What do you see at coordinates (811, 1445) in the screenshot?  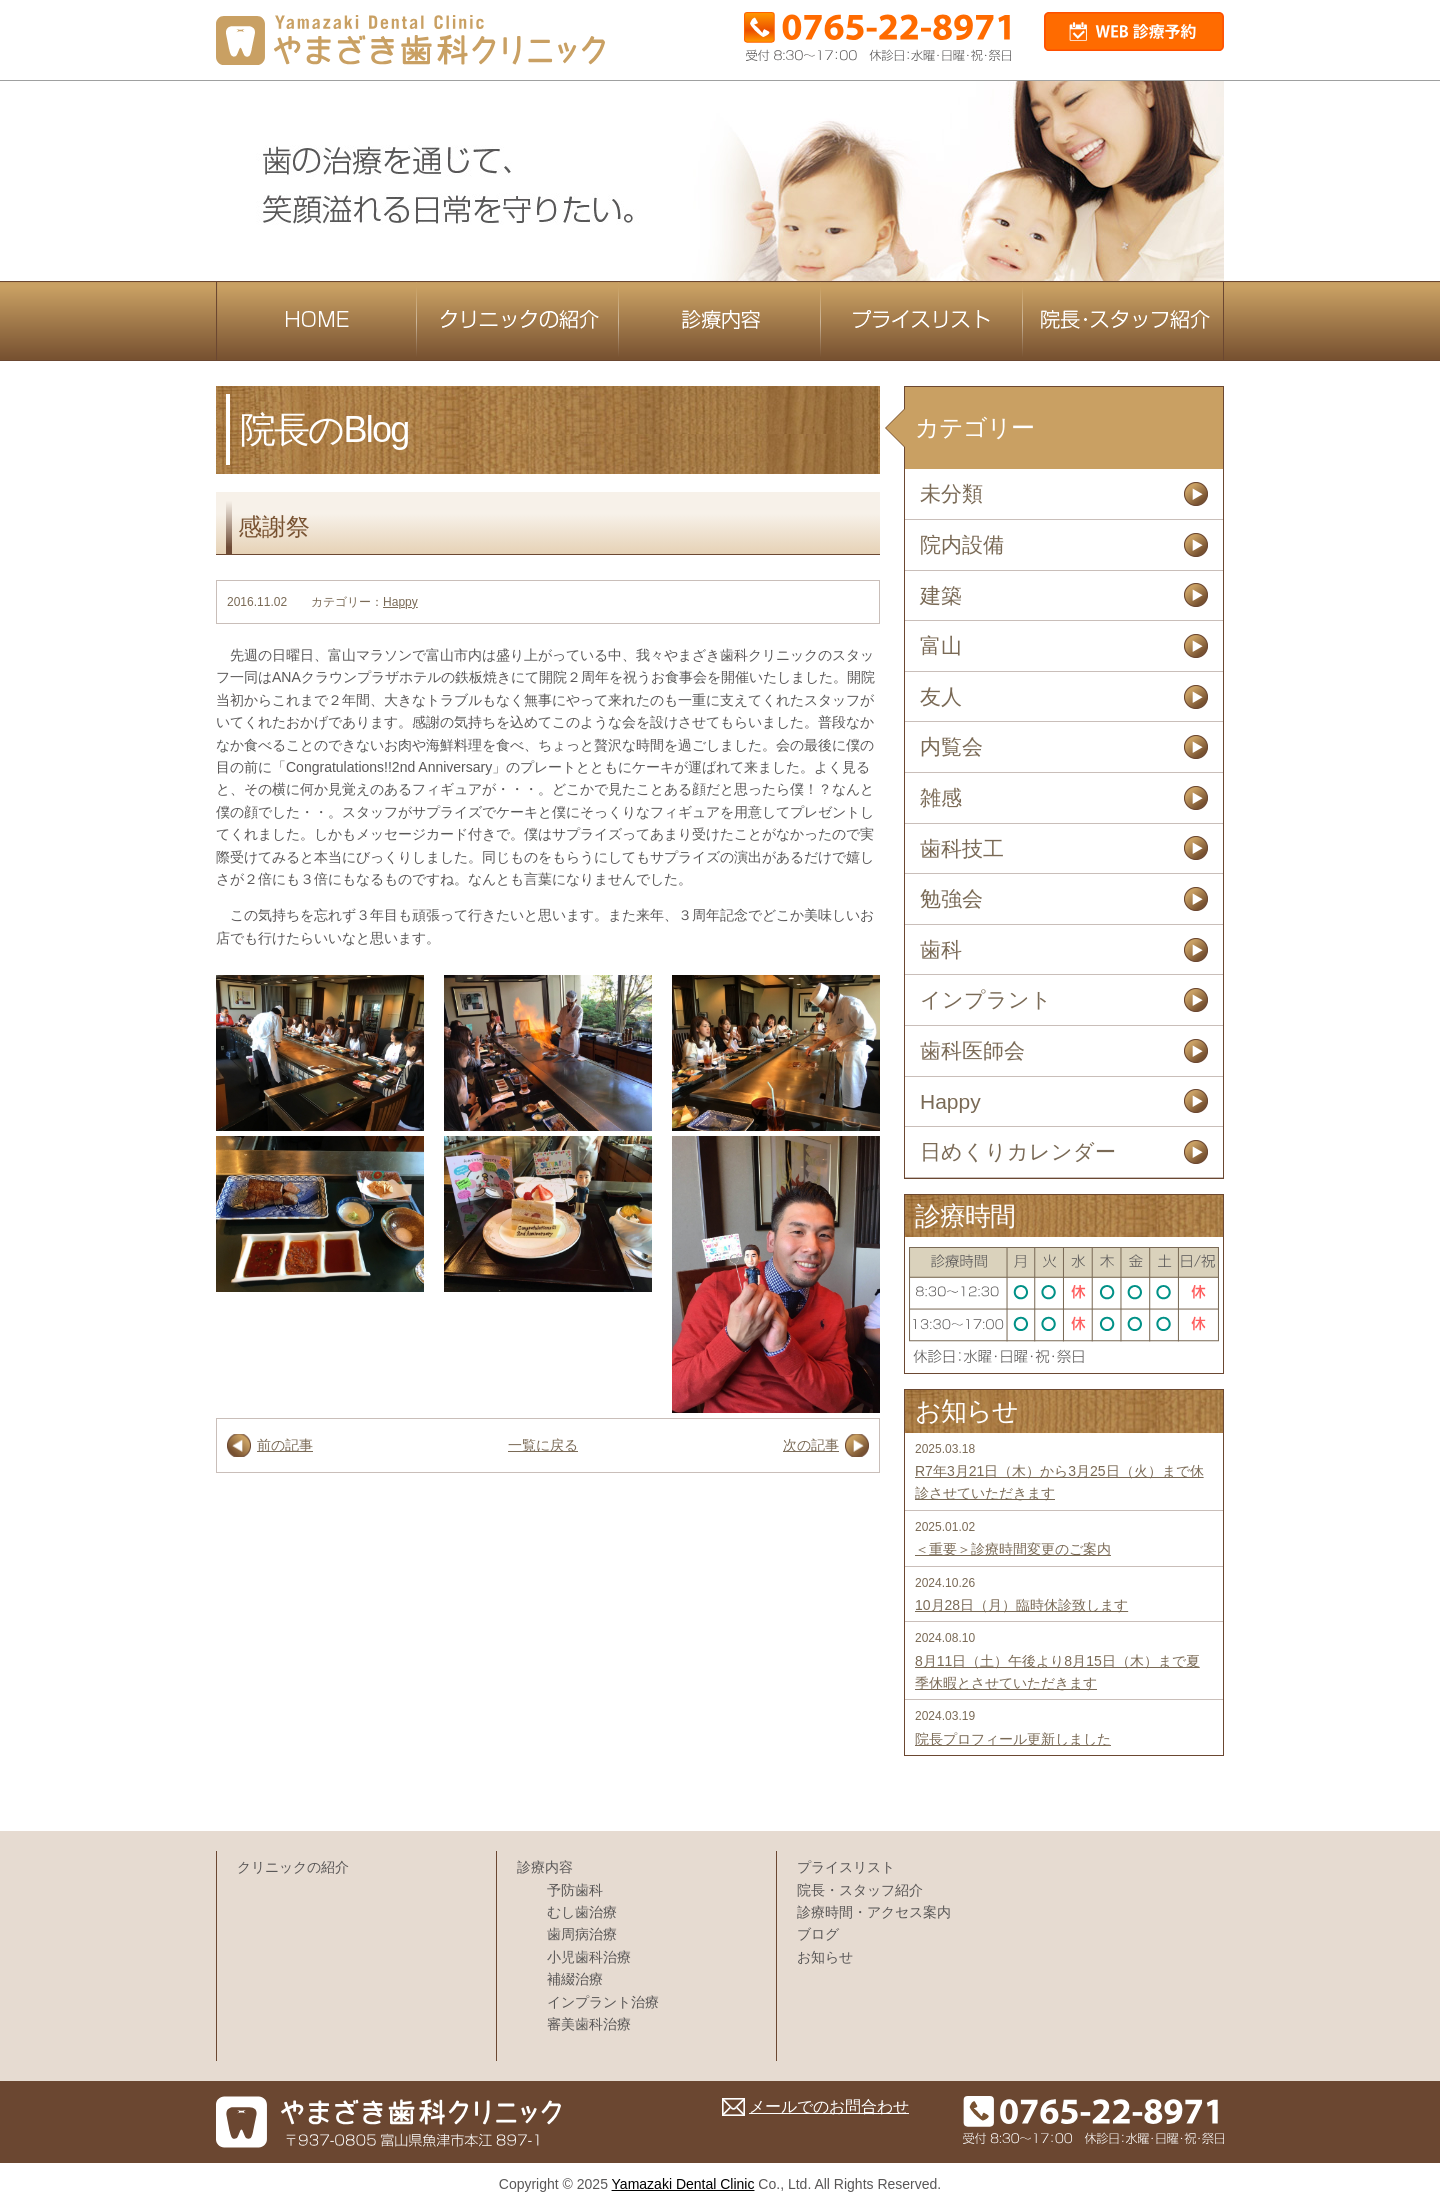 I see `次の記事` at bounding box center [811, 1445].